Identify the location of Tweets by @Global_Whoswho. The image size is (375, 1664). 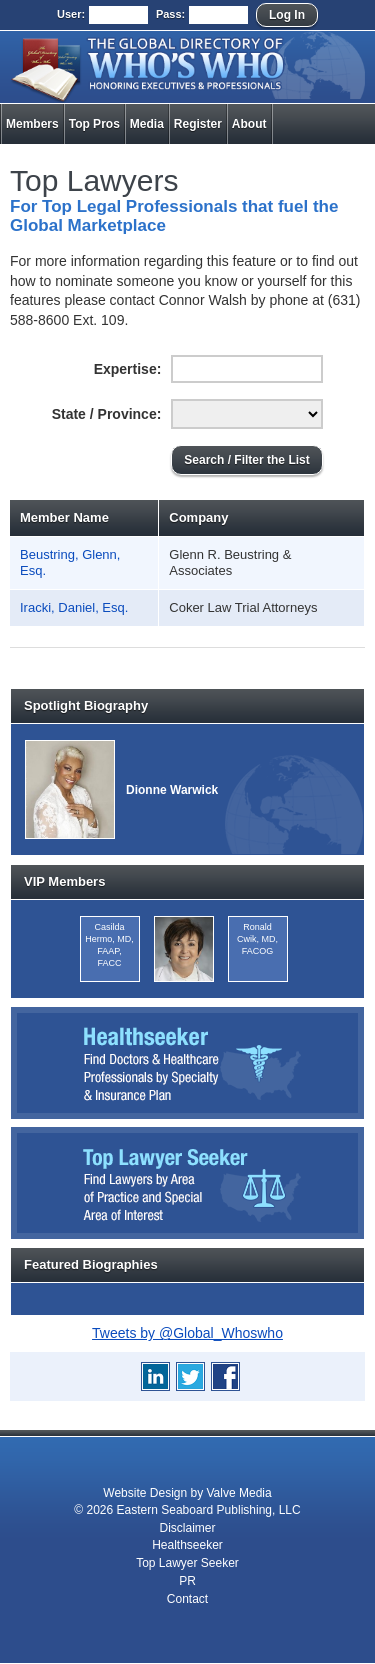
(187, 1333).